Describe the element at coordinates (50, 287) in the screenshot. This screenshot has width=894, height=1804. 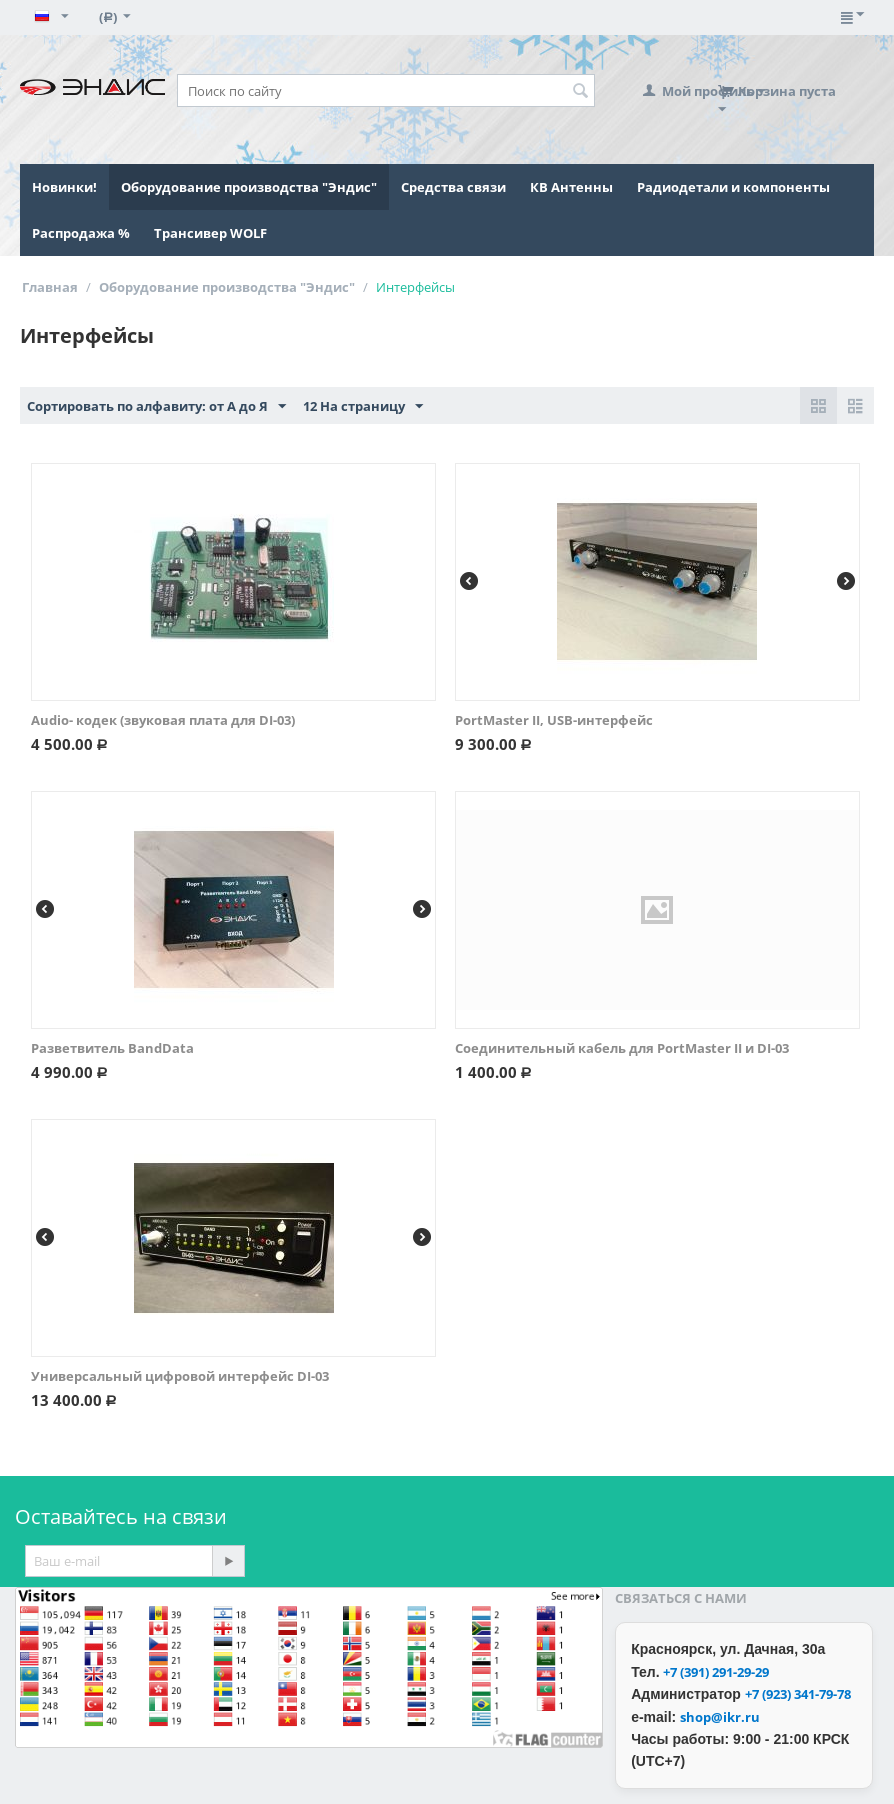
I see `Главная` at that location.